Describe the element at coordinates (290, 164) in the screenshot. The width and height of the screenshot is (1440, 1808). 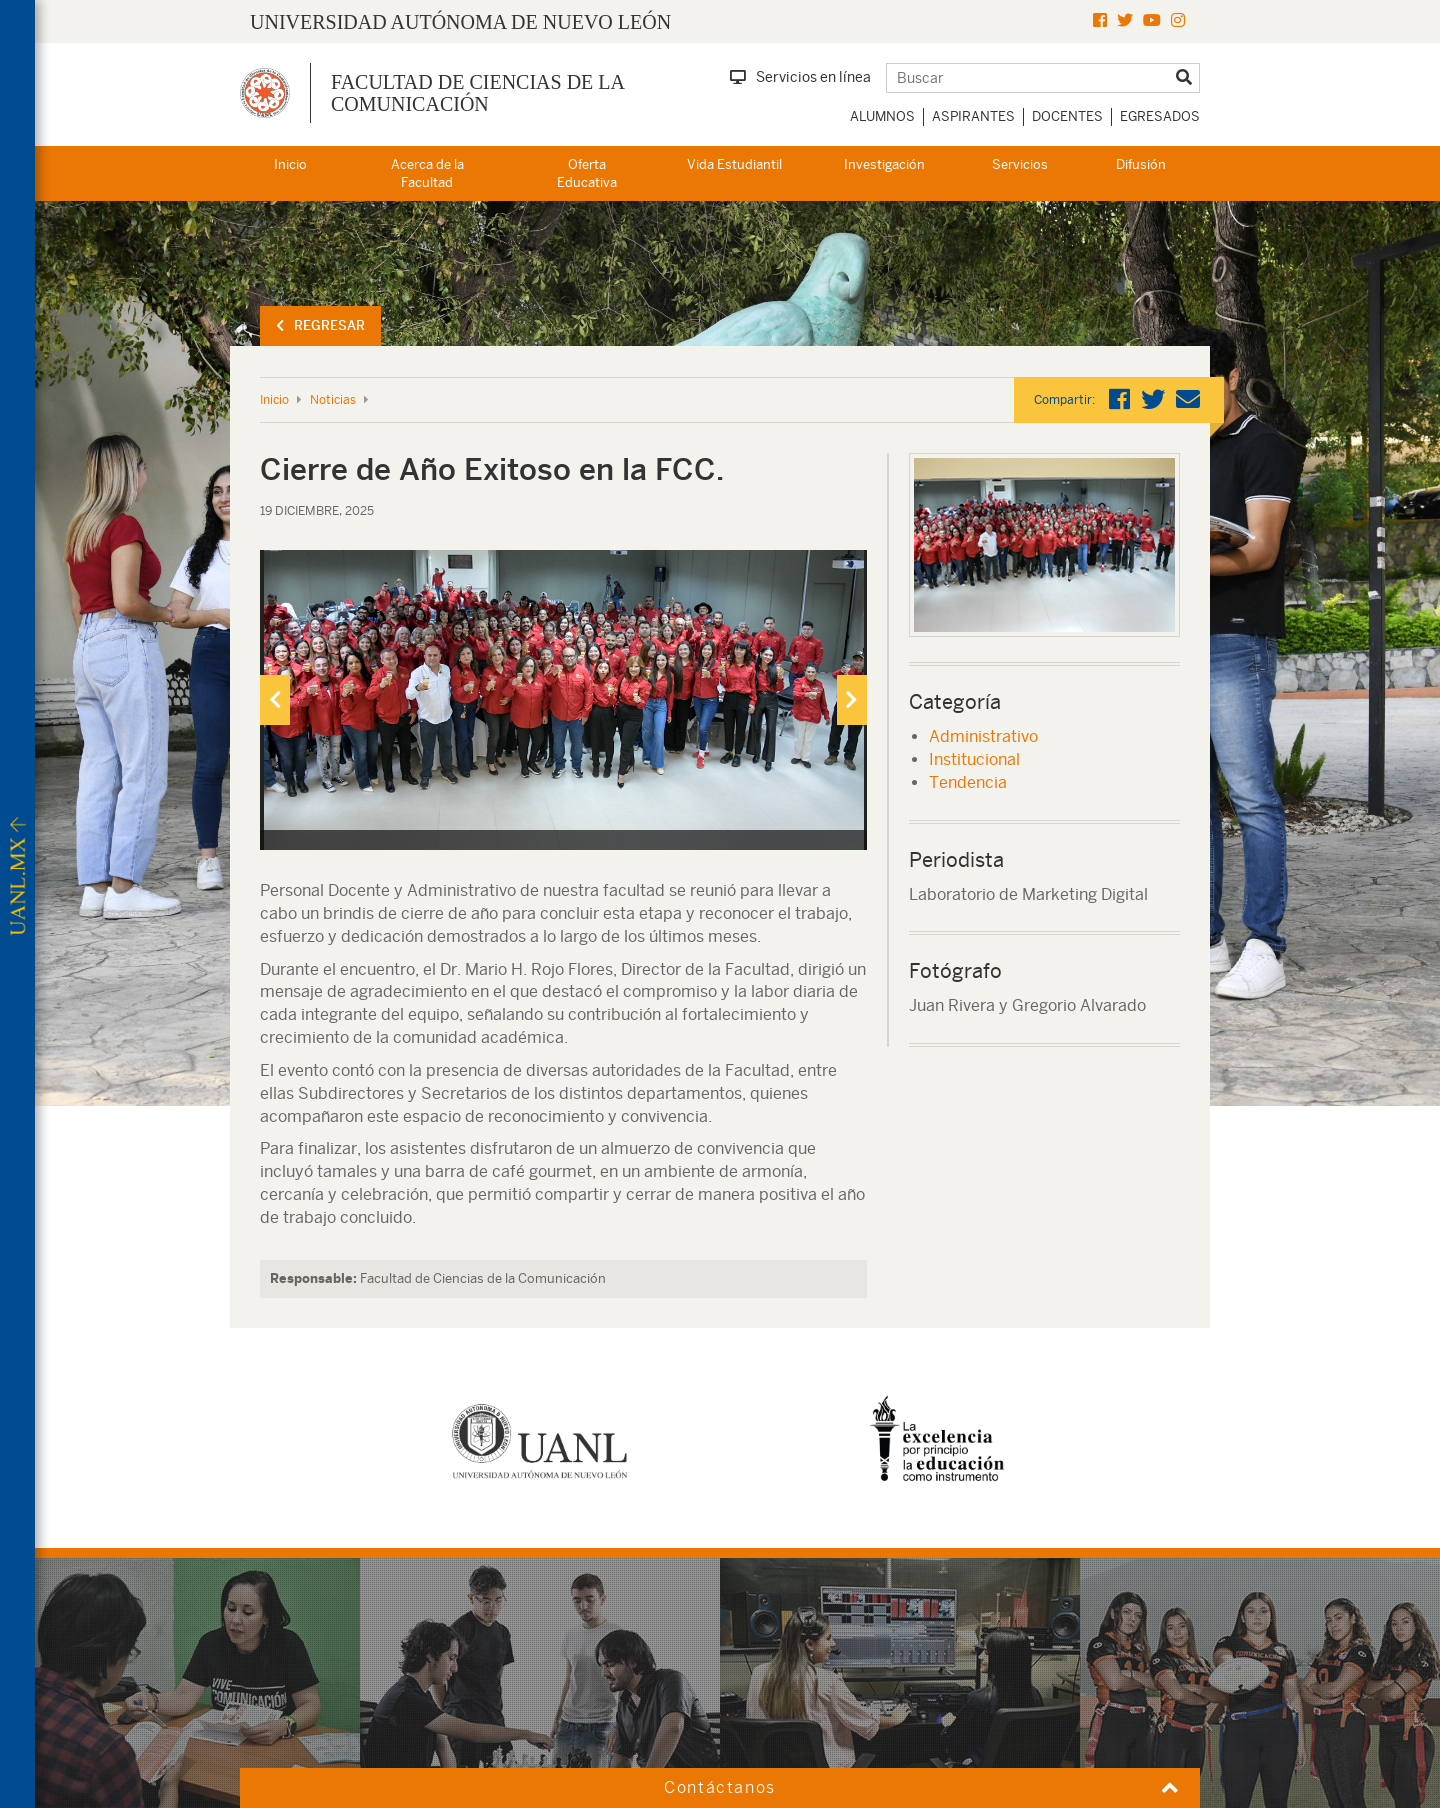
I see `Inicio` at that location.